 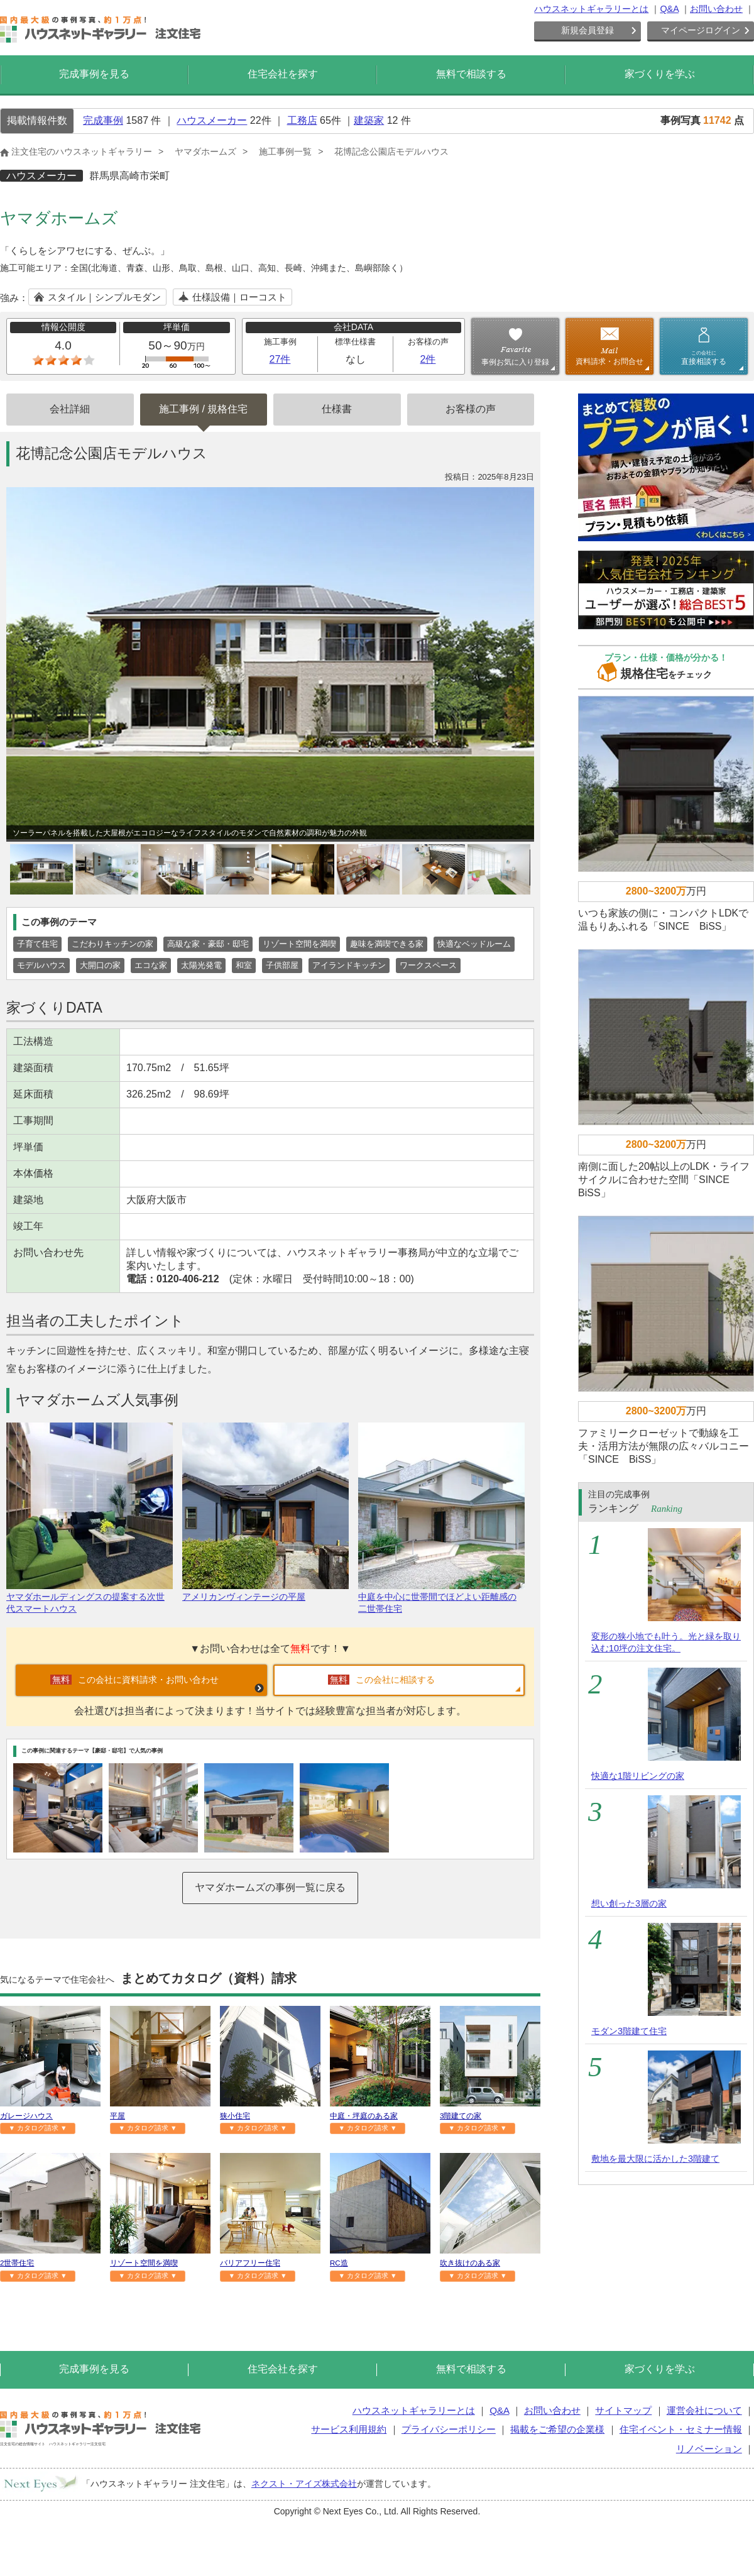 I want to click on アメリカンヴィンテージの平屋, so click(x=265, y=1591).